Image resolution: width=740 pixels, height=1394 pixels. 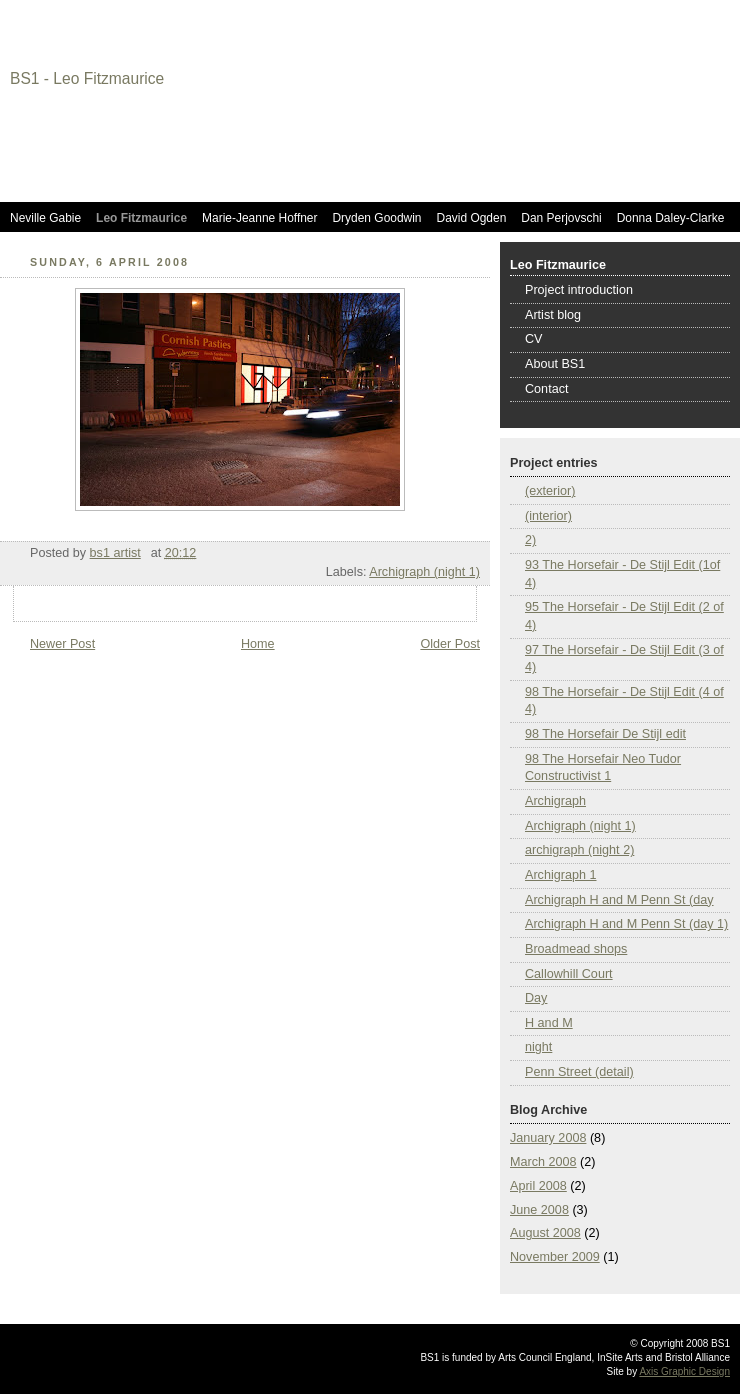 I want to click on Archigraph 1, so click(x=561, y=875).